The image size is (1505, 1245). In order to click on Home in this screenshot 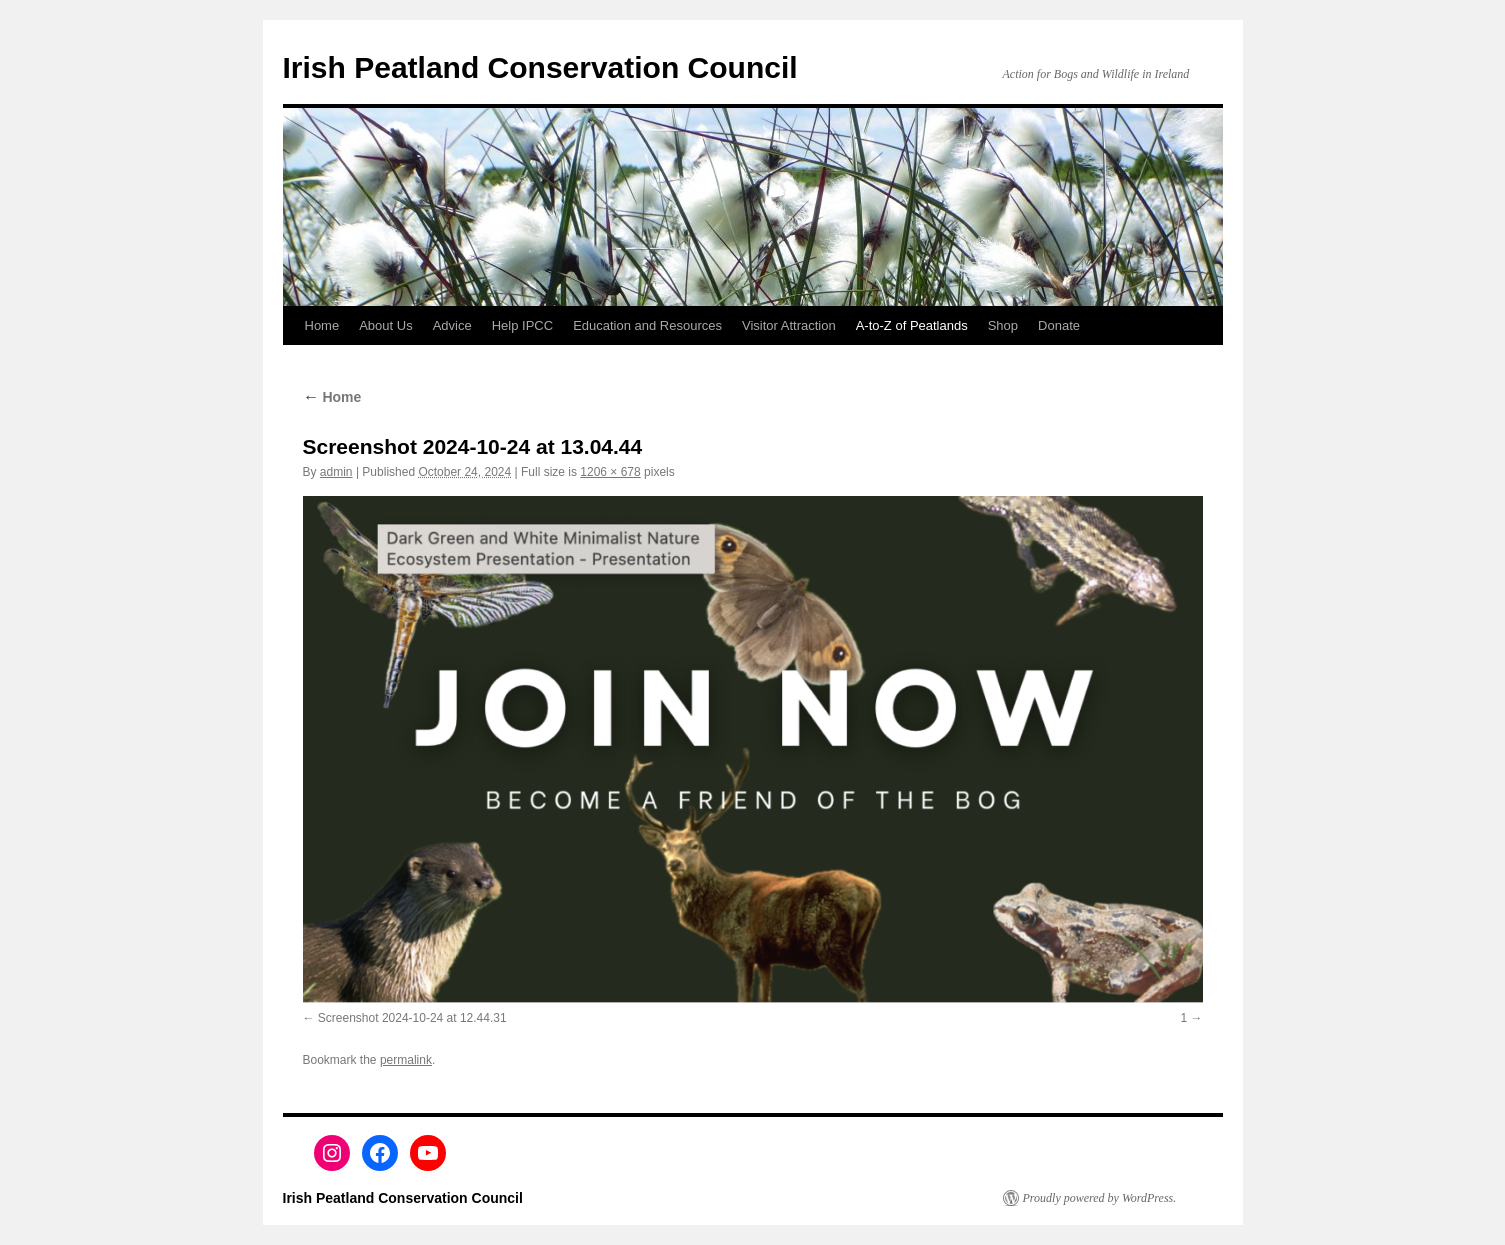, I will do `click(322, 325)`.